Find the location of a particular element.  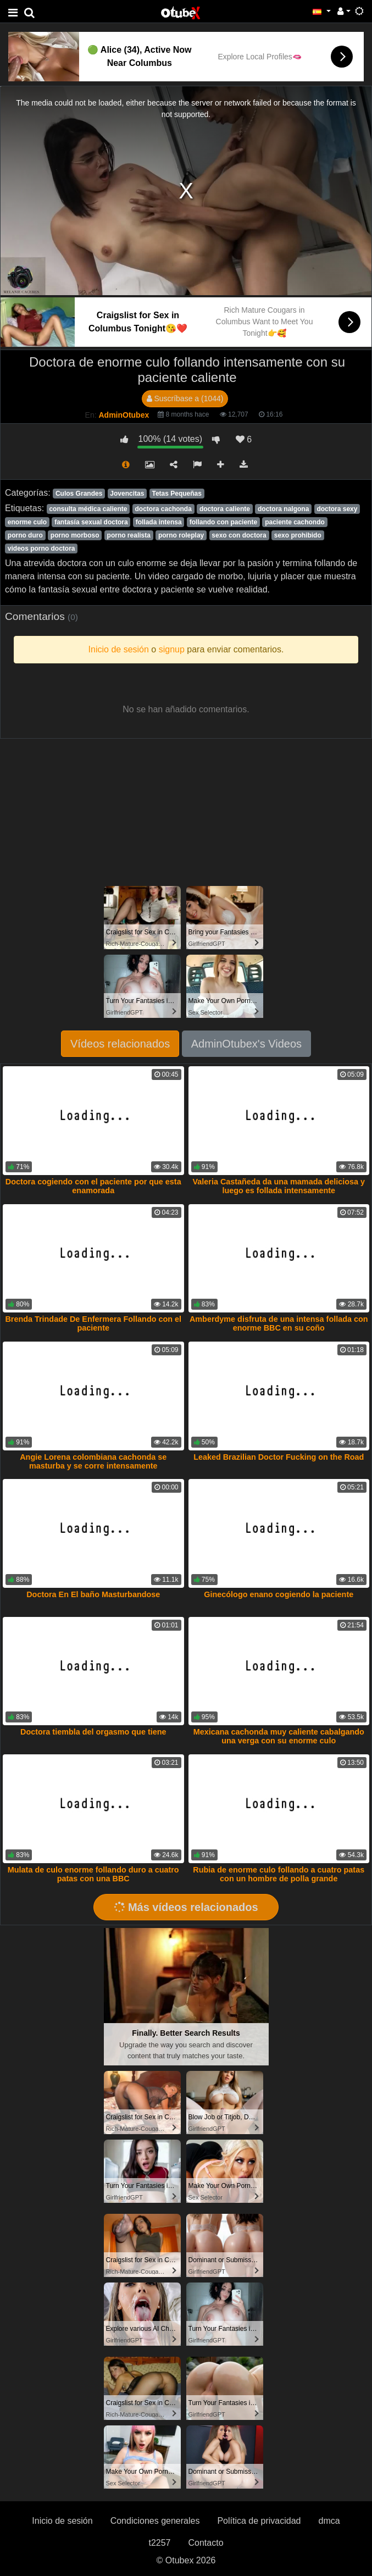

Mexicana cachonda muy caliente cabalgando una verga con su enorme culo is located at coordinates (278, 1736).